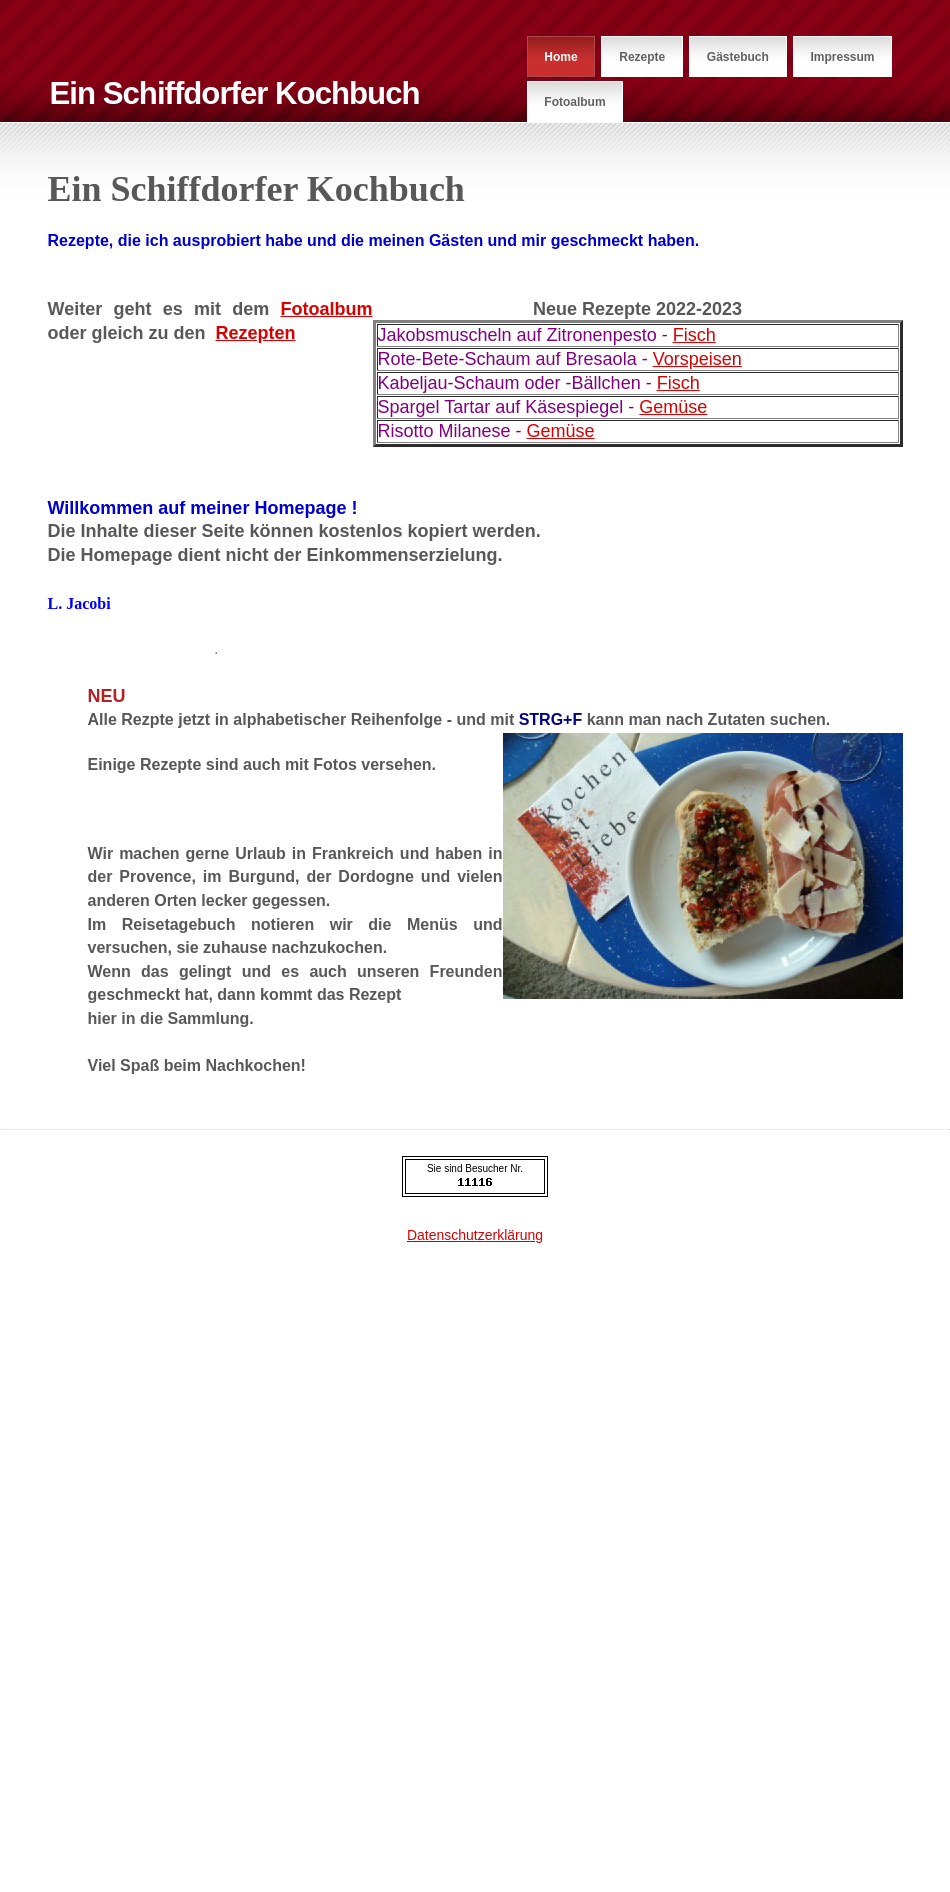 The image size is (950, 1892). I want to click on Impressum, so click(842, 57).